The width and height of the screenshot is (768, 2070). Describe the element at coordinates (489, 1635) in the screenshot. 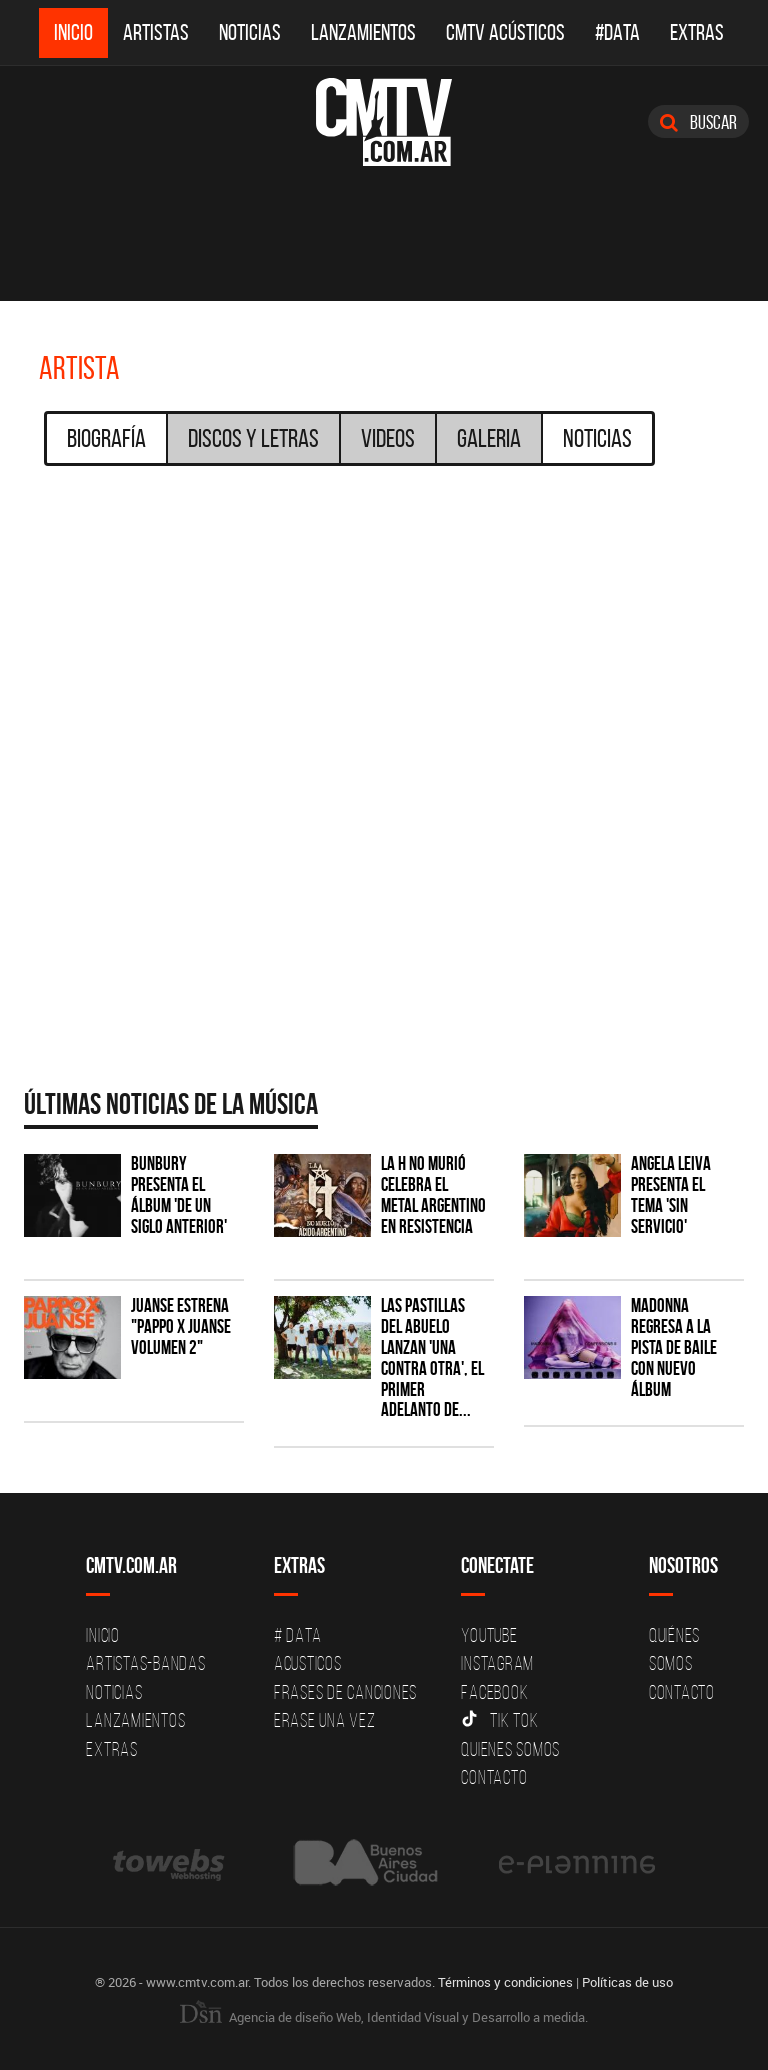

I see `YouTube` at that location.